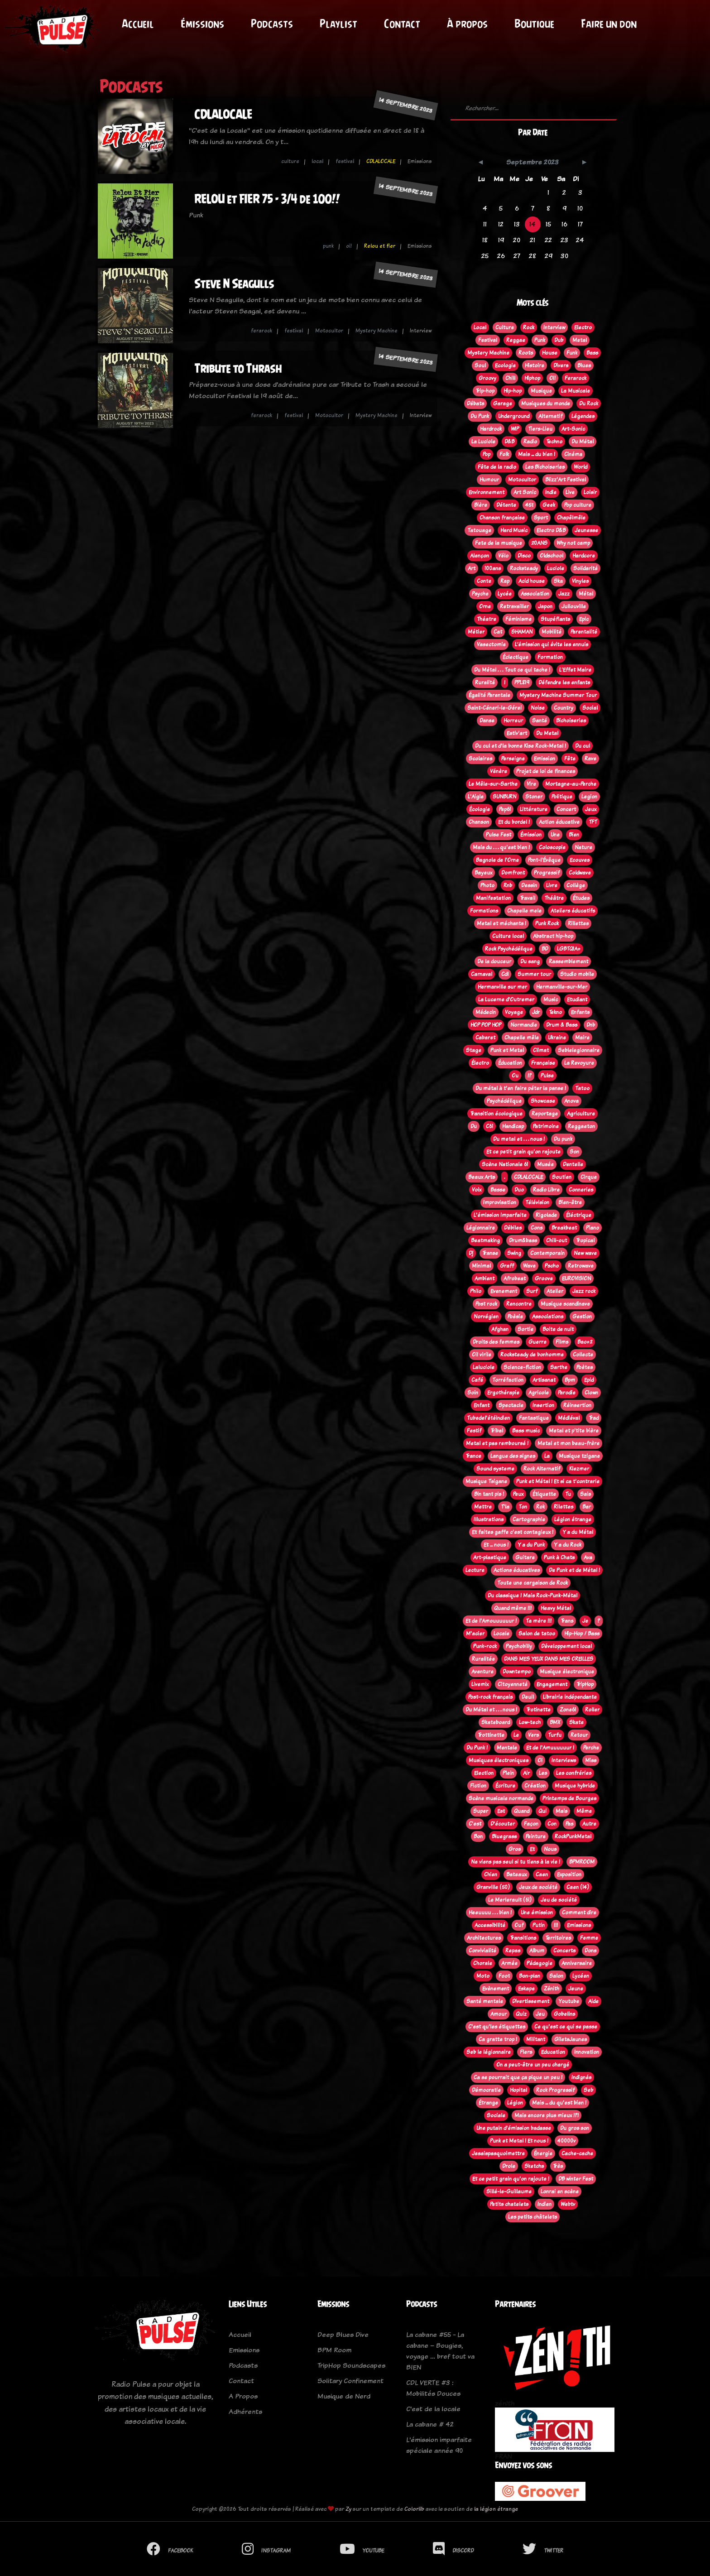  I want to click on RockPunkMetal, so click(573, 1836).